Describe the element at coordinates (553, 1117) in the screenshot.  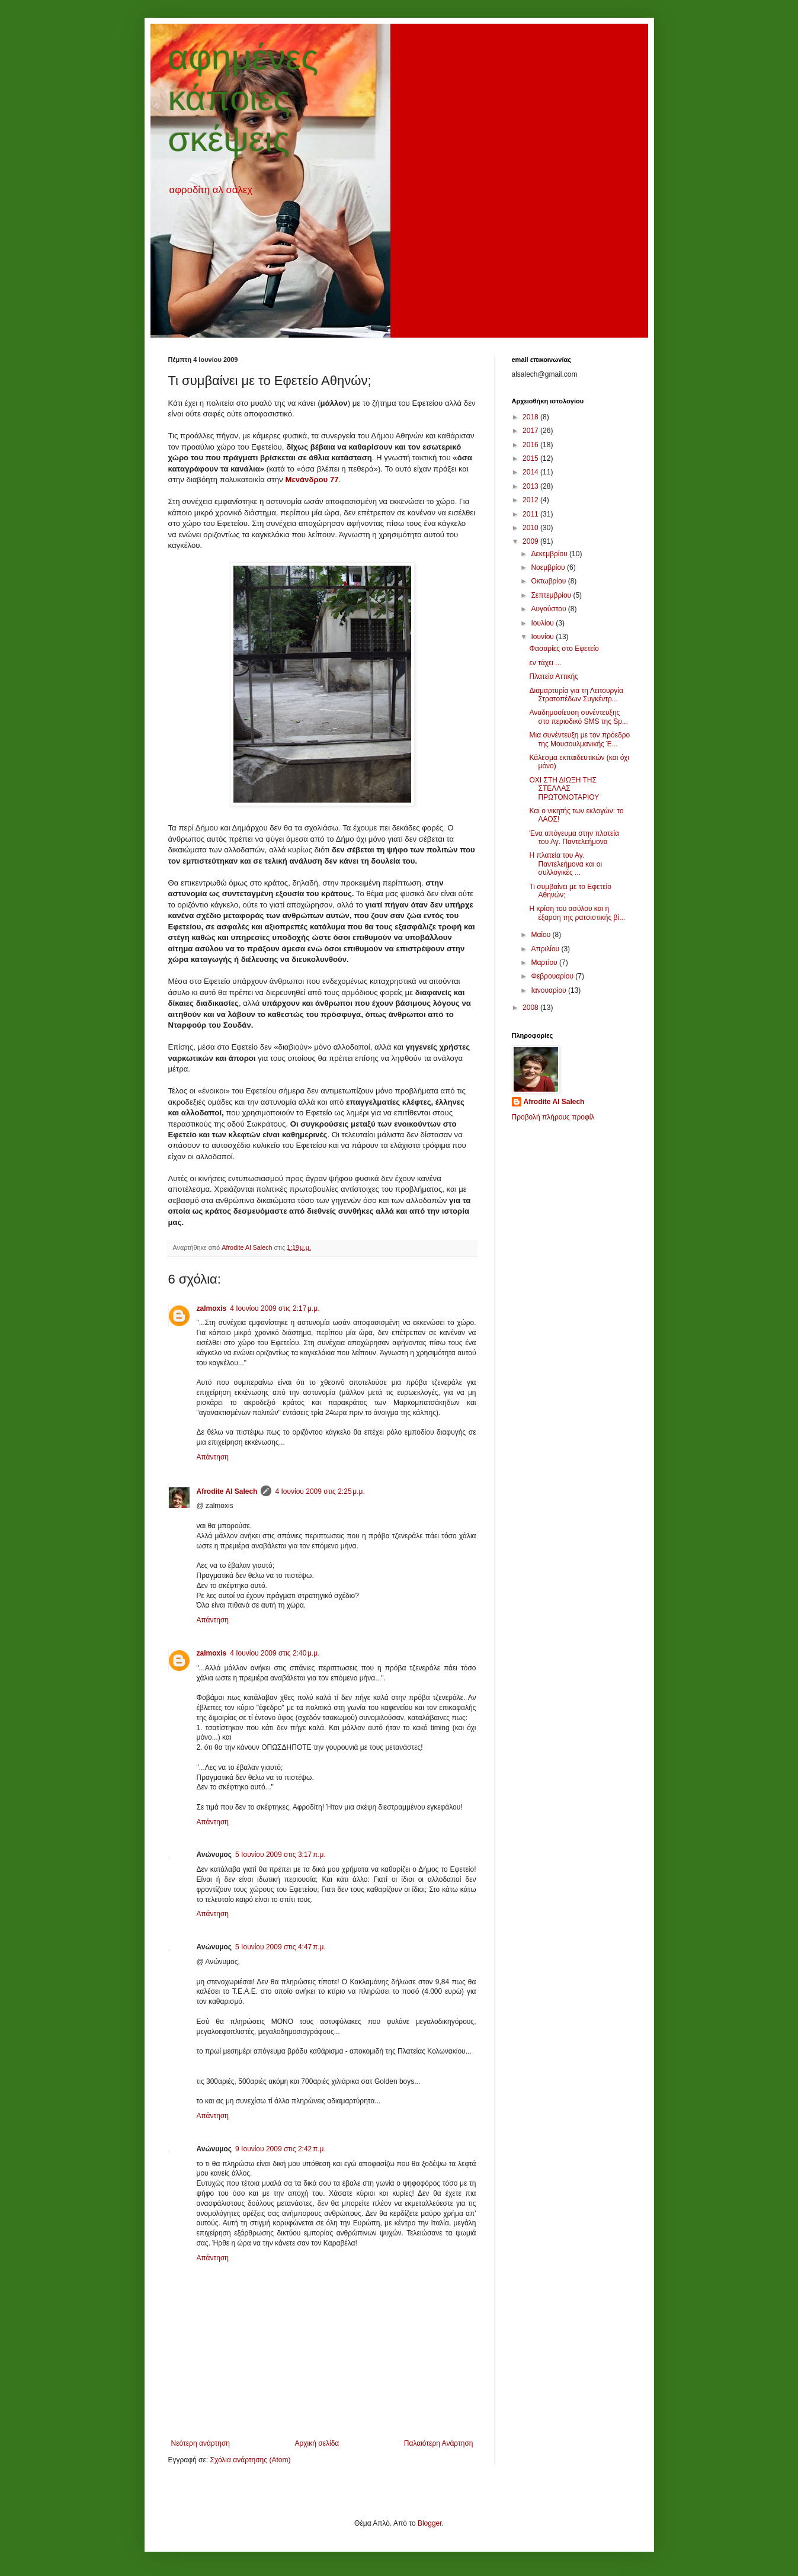
I see `Προβολή πλήρους προφίλ` at that location.